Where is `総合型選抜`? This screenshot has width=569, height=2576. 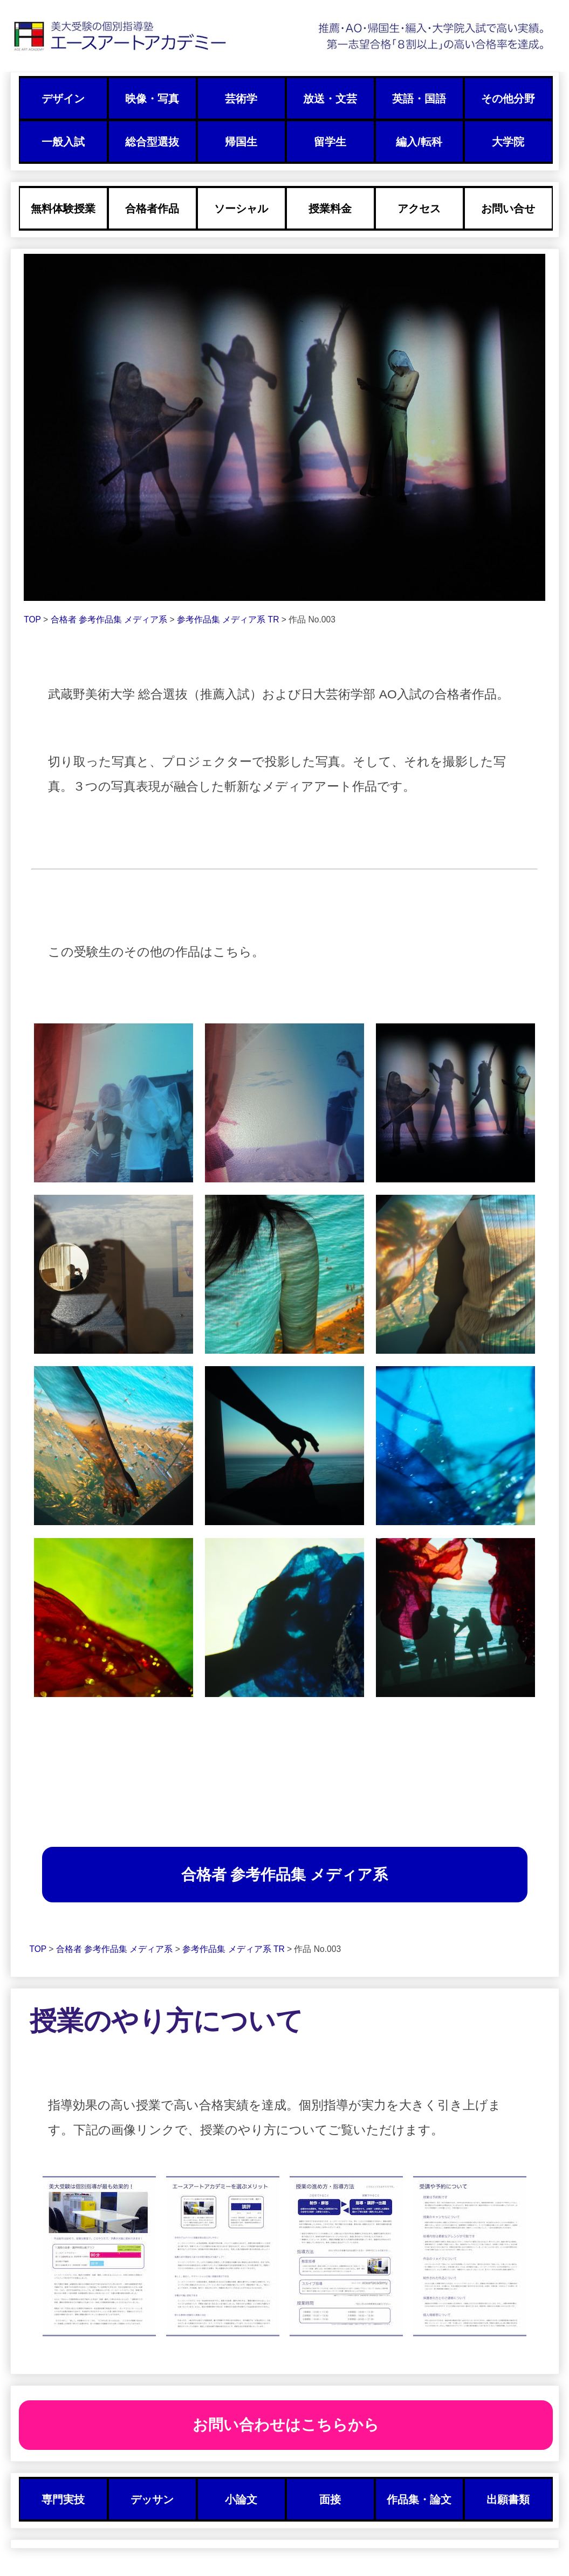 総合型選抜 is located at coordinates (152, 142).